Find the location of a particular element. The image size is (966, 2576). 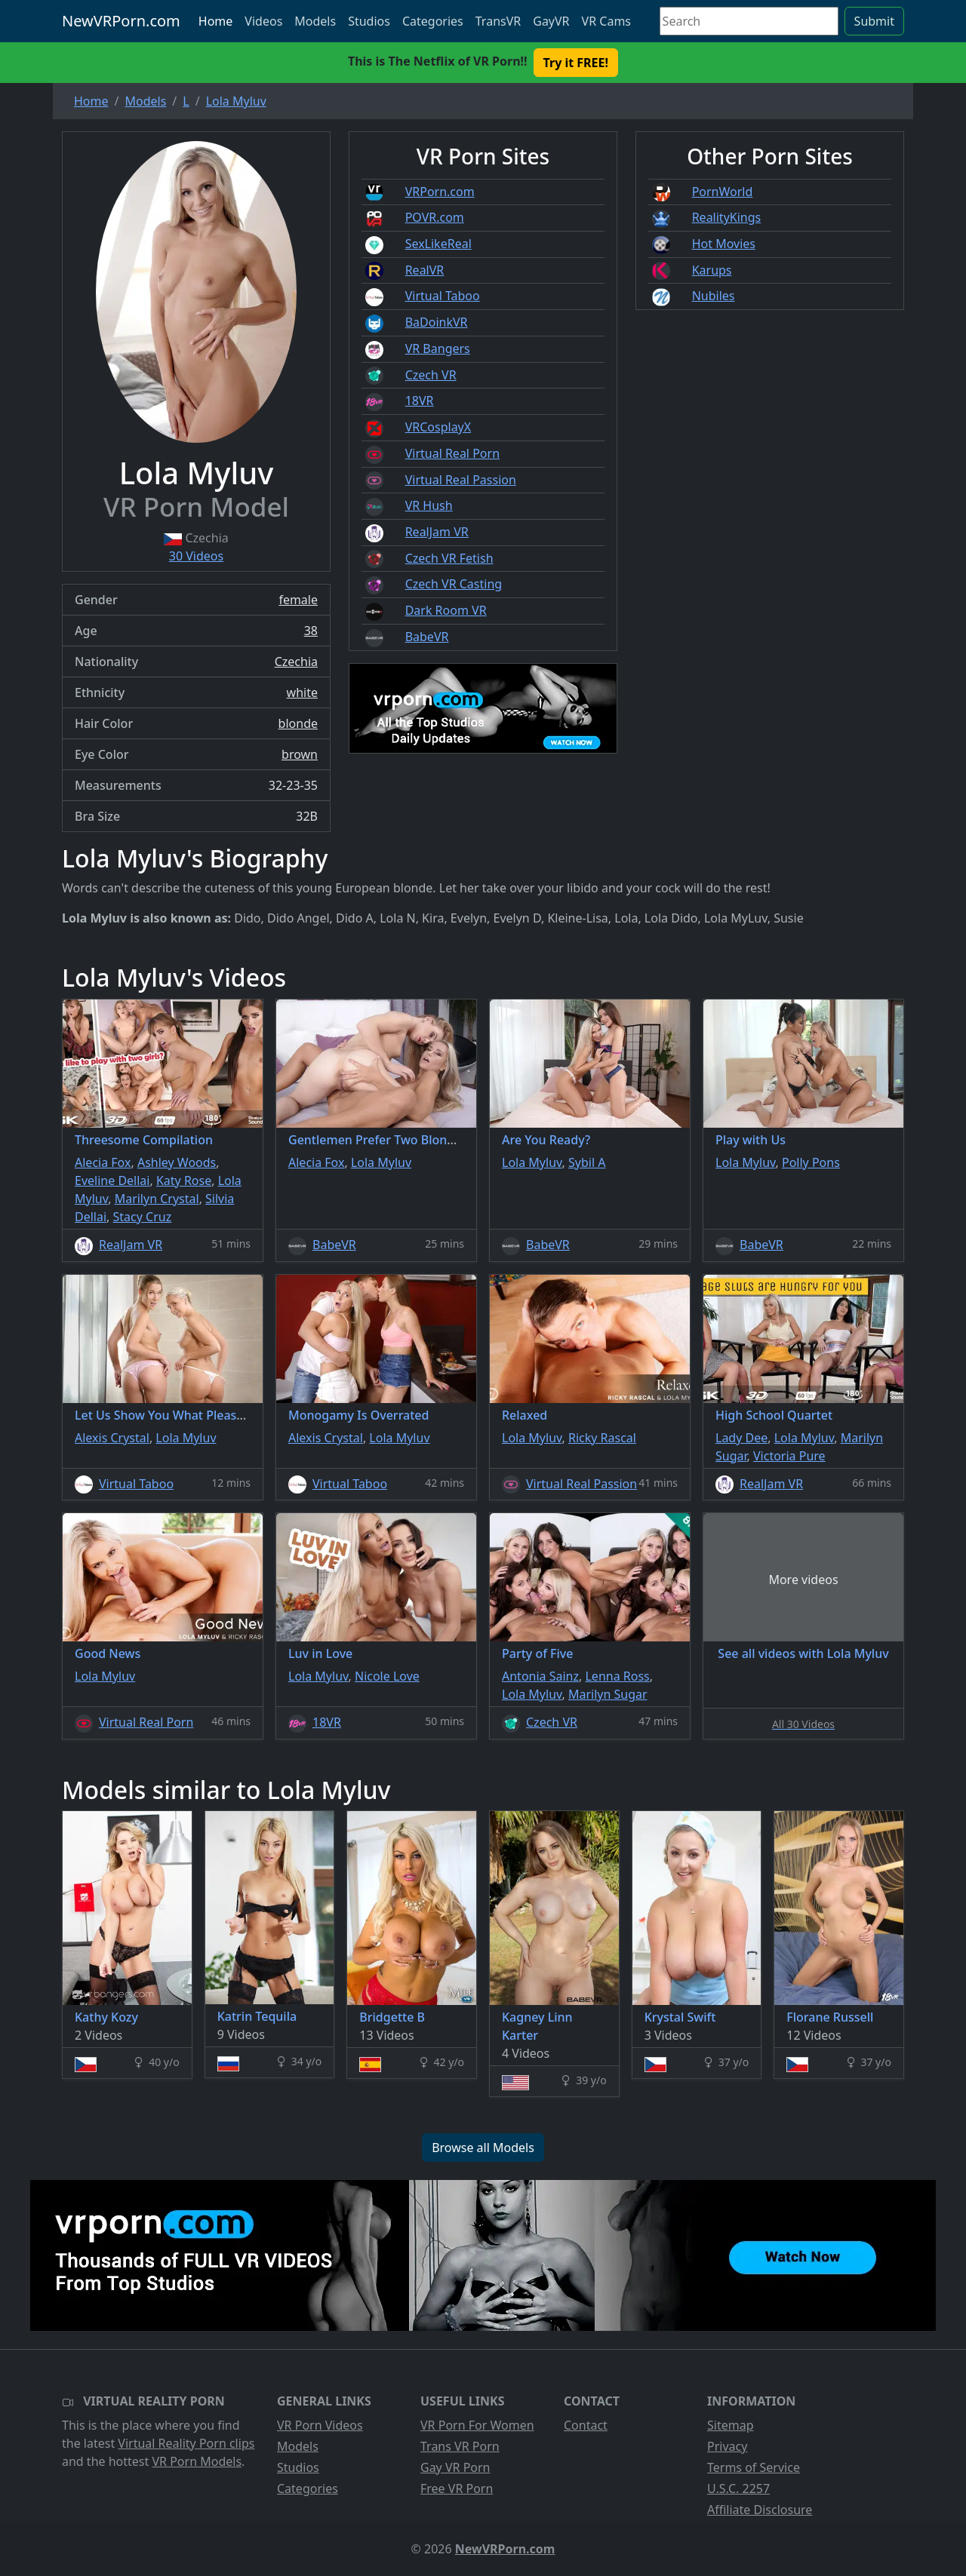

Kathy Kozy is located at coordinates (106, 2017).